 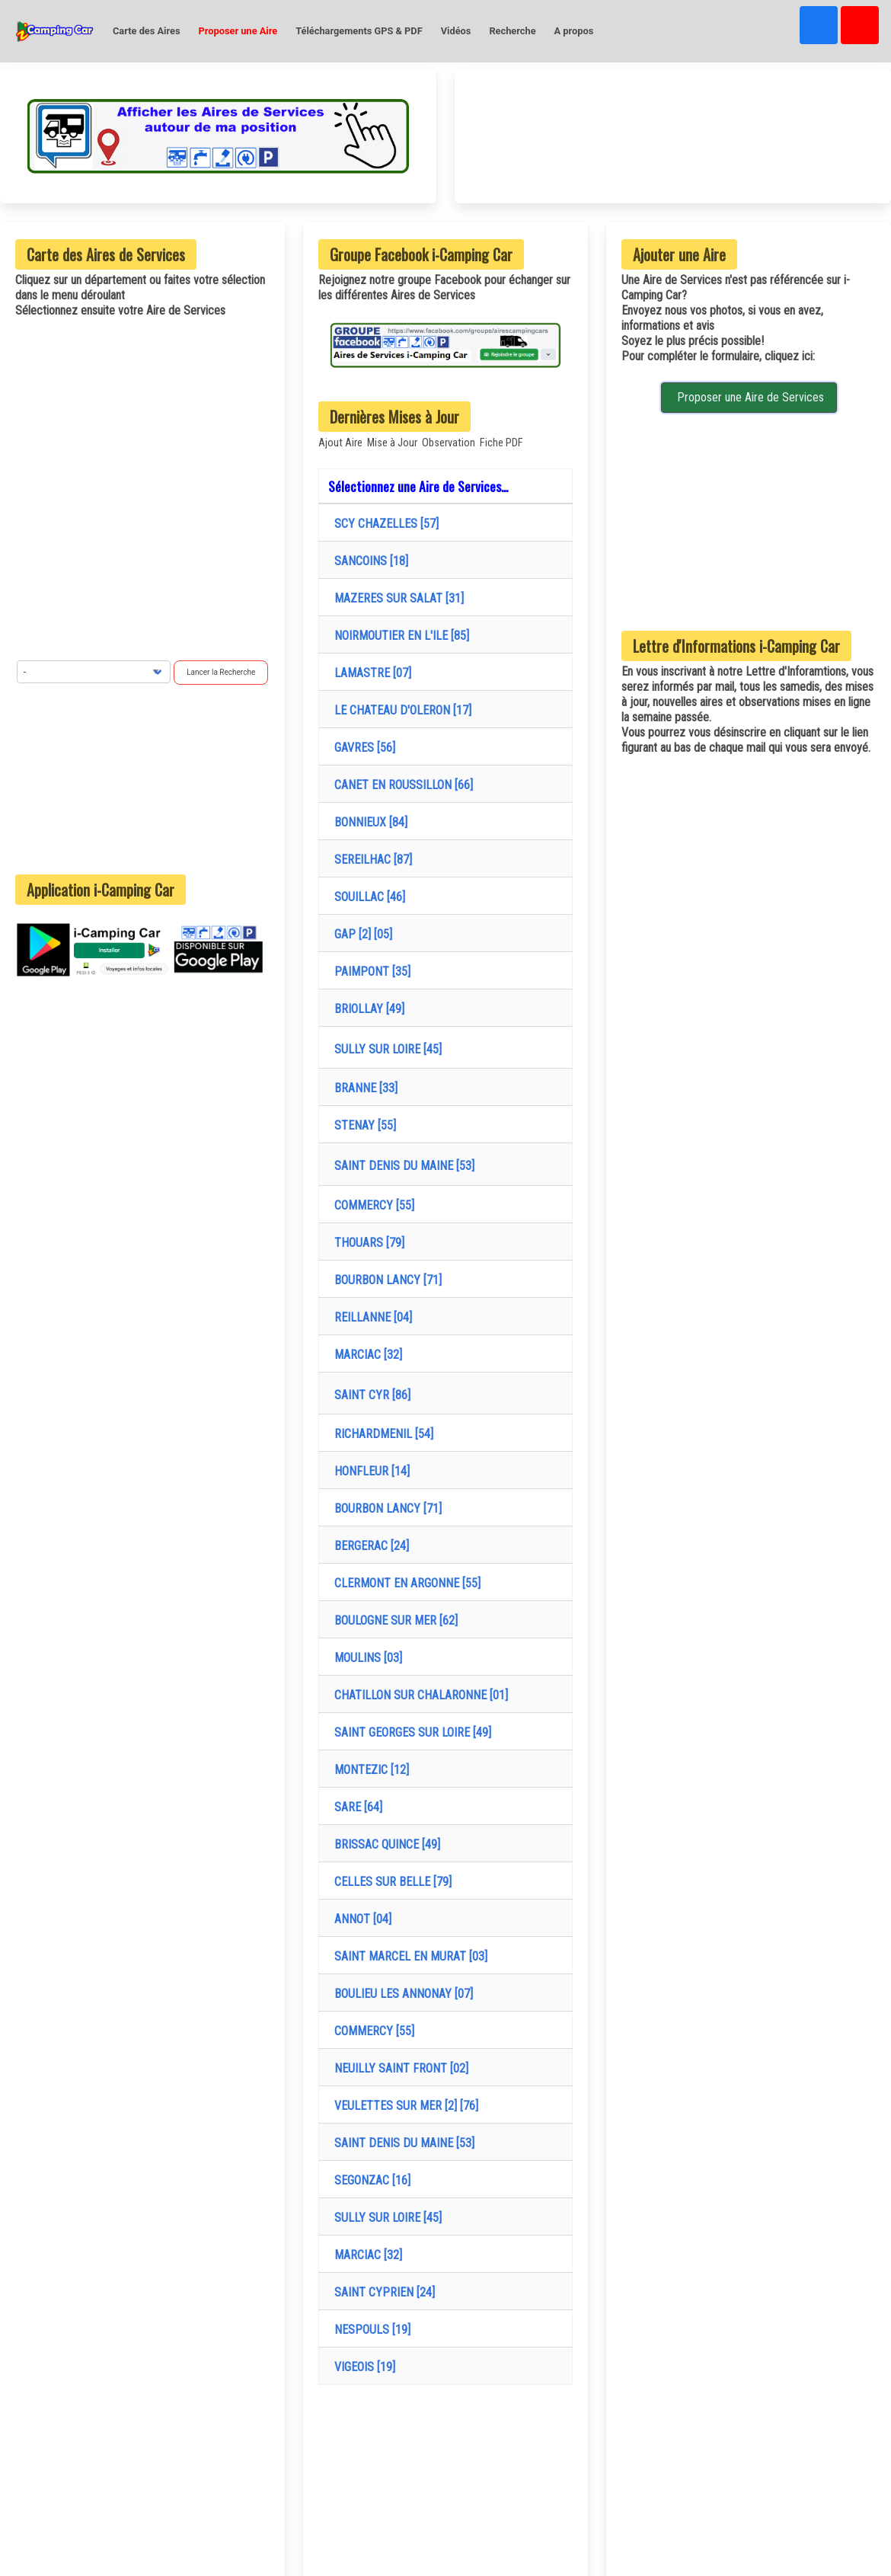 What do you see at coordinates (381, 2292) in the screenshot?
I see `SAINT CYPRIEN [24]` at bounding box center [381, 2292].